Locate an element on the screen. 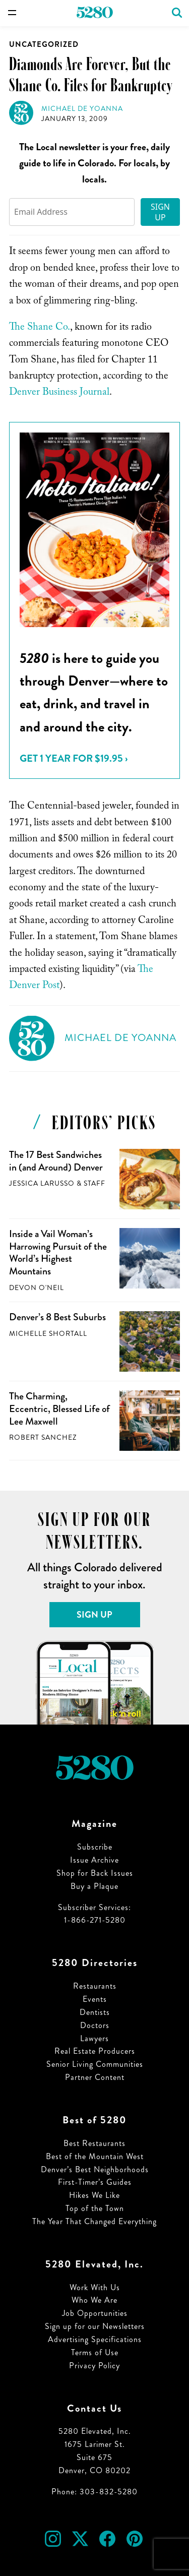  Top of the Town is located at coordinates (95, 2208).